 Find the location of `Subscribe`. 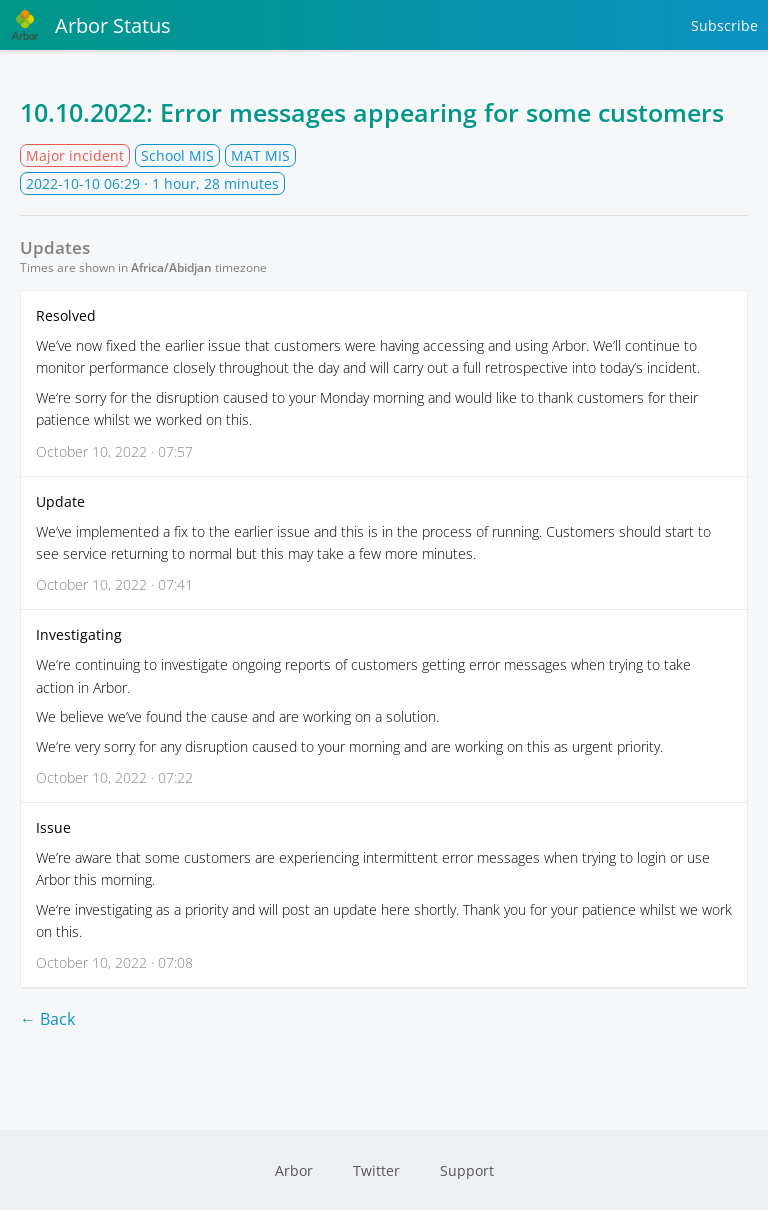

Subscribe is located at coordinates (724, 25).